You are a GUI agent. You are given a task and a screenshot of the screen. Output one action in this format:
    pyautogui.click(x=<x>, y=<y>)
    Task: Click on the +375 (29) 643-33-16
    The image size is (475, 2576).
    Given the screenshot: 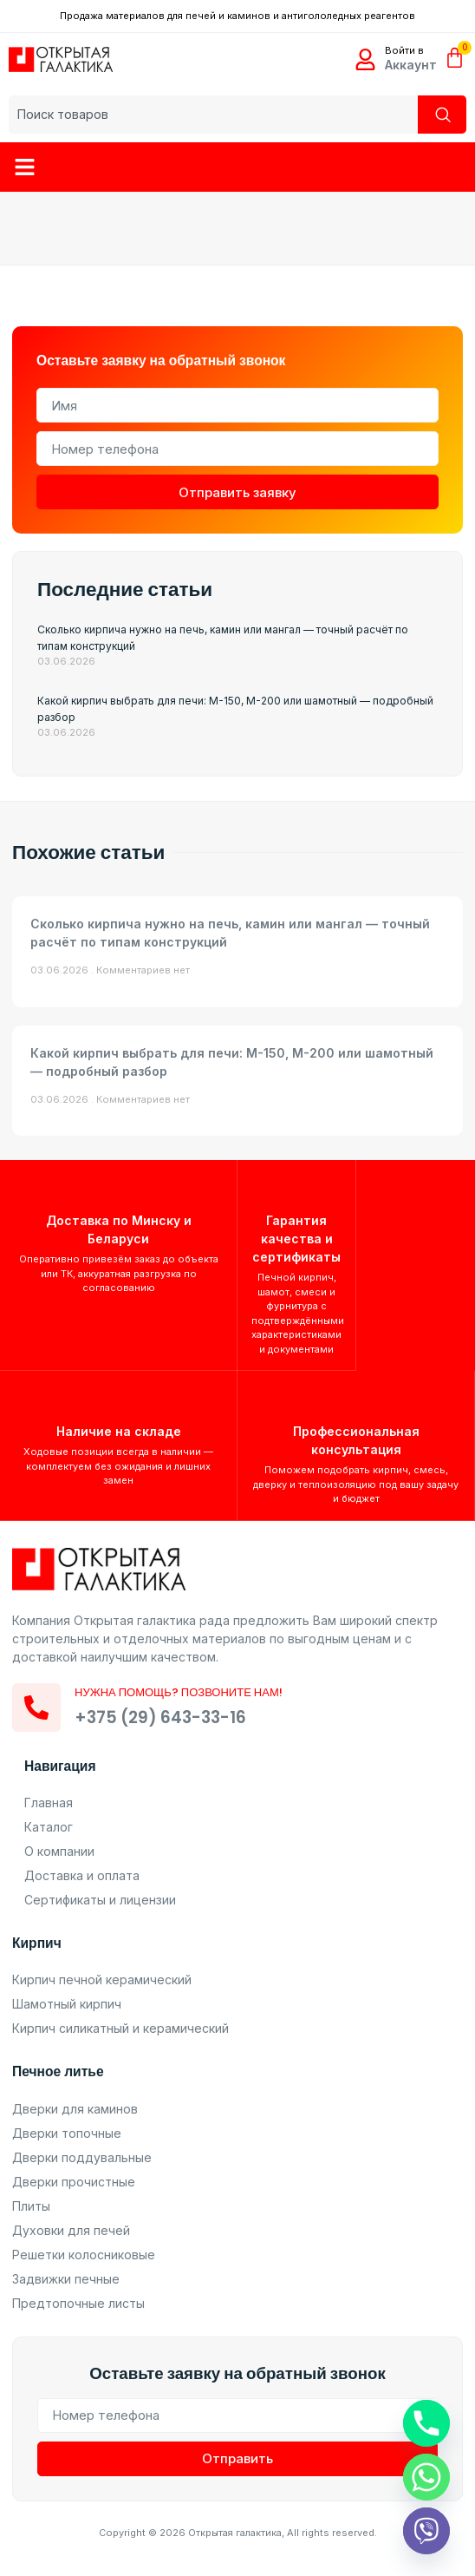 What is the action you would take?
    pyautogui.click(x=160, y=1717)
    